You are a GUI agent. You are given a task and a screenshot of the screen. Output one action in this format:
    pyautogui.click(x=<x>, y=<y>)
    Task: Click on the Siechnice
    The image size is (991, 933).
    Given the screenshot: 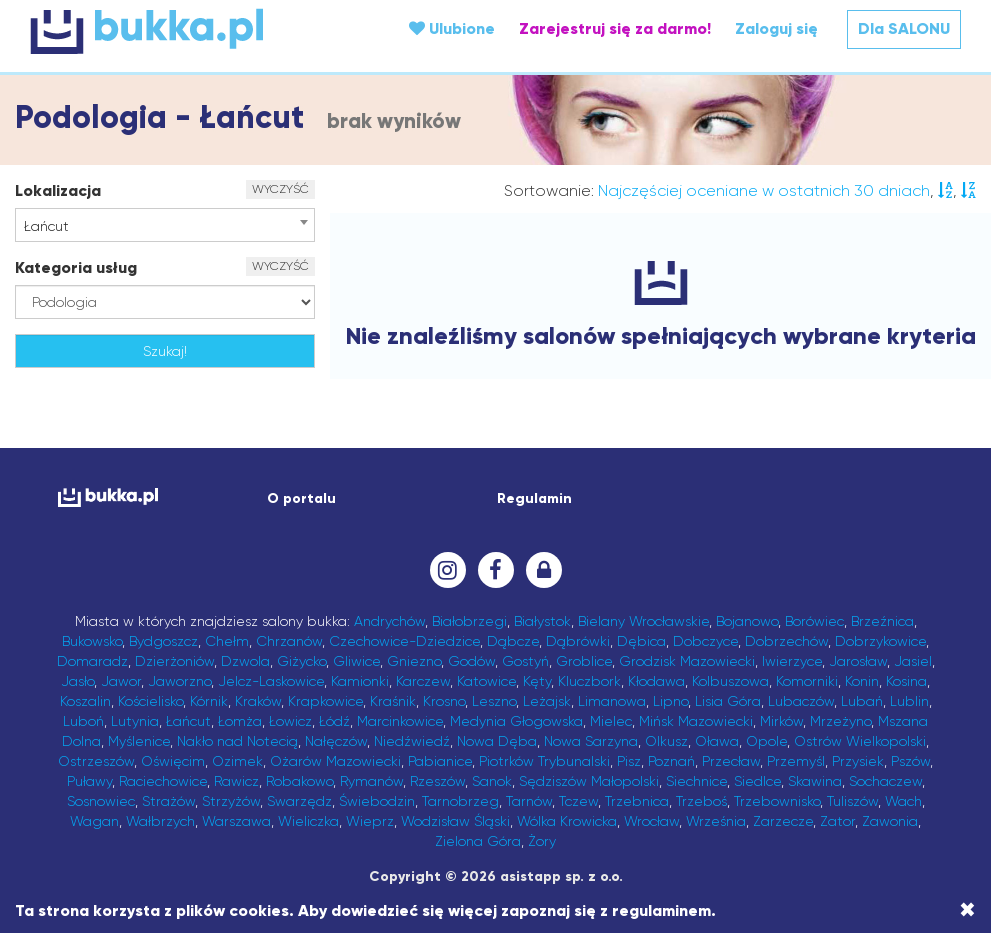 What is the action you would take?
    pyautogui.click(x=696, y=781)
    